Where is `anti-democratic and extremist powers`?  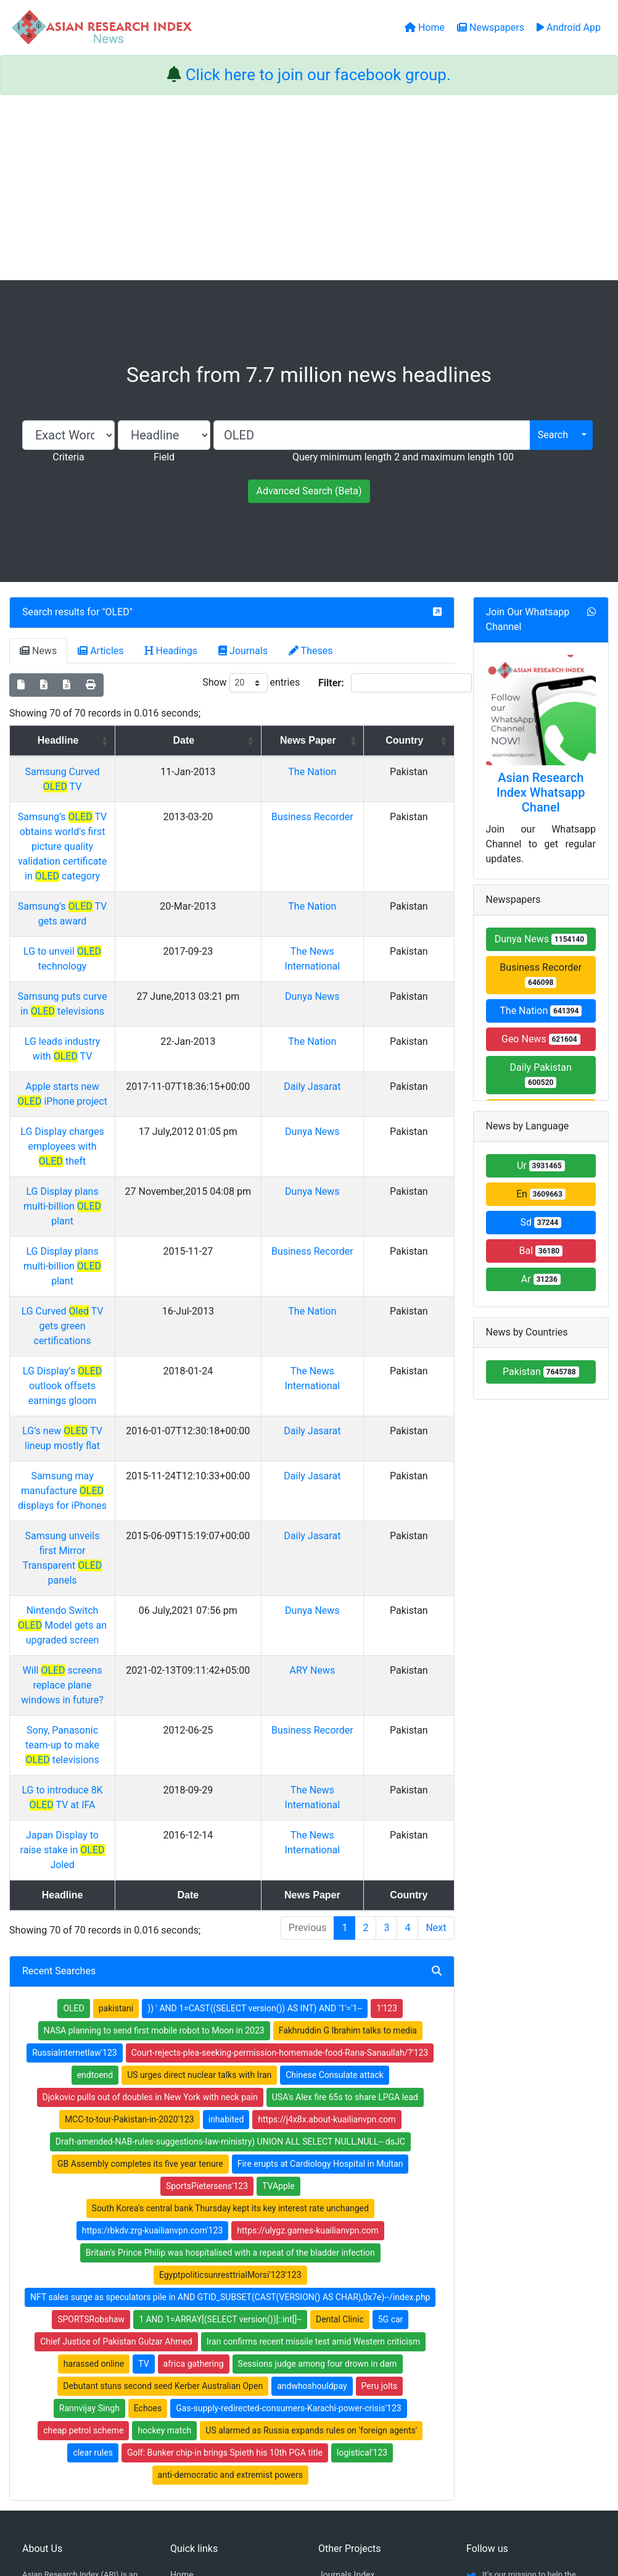 anti-democratic and extremist powers is located at coordinates (230, 2223).